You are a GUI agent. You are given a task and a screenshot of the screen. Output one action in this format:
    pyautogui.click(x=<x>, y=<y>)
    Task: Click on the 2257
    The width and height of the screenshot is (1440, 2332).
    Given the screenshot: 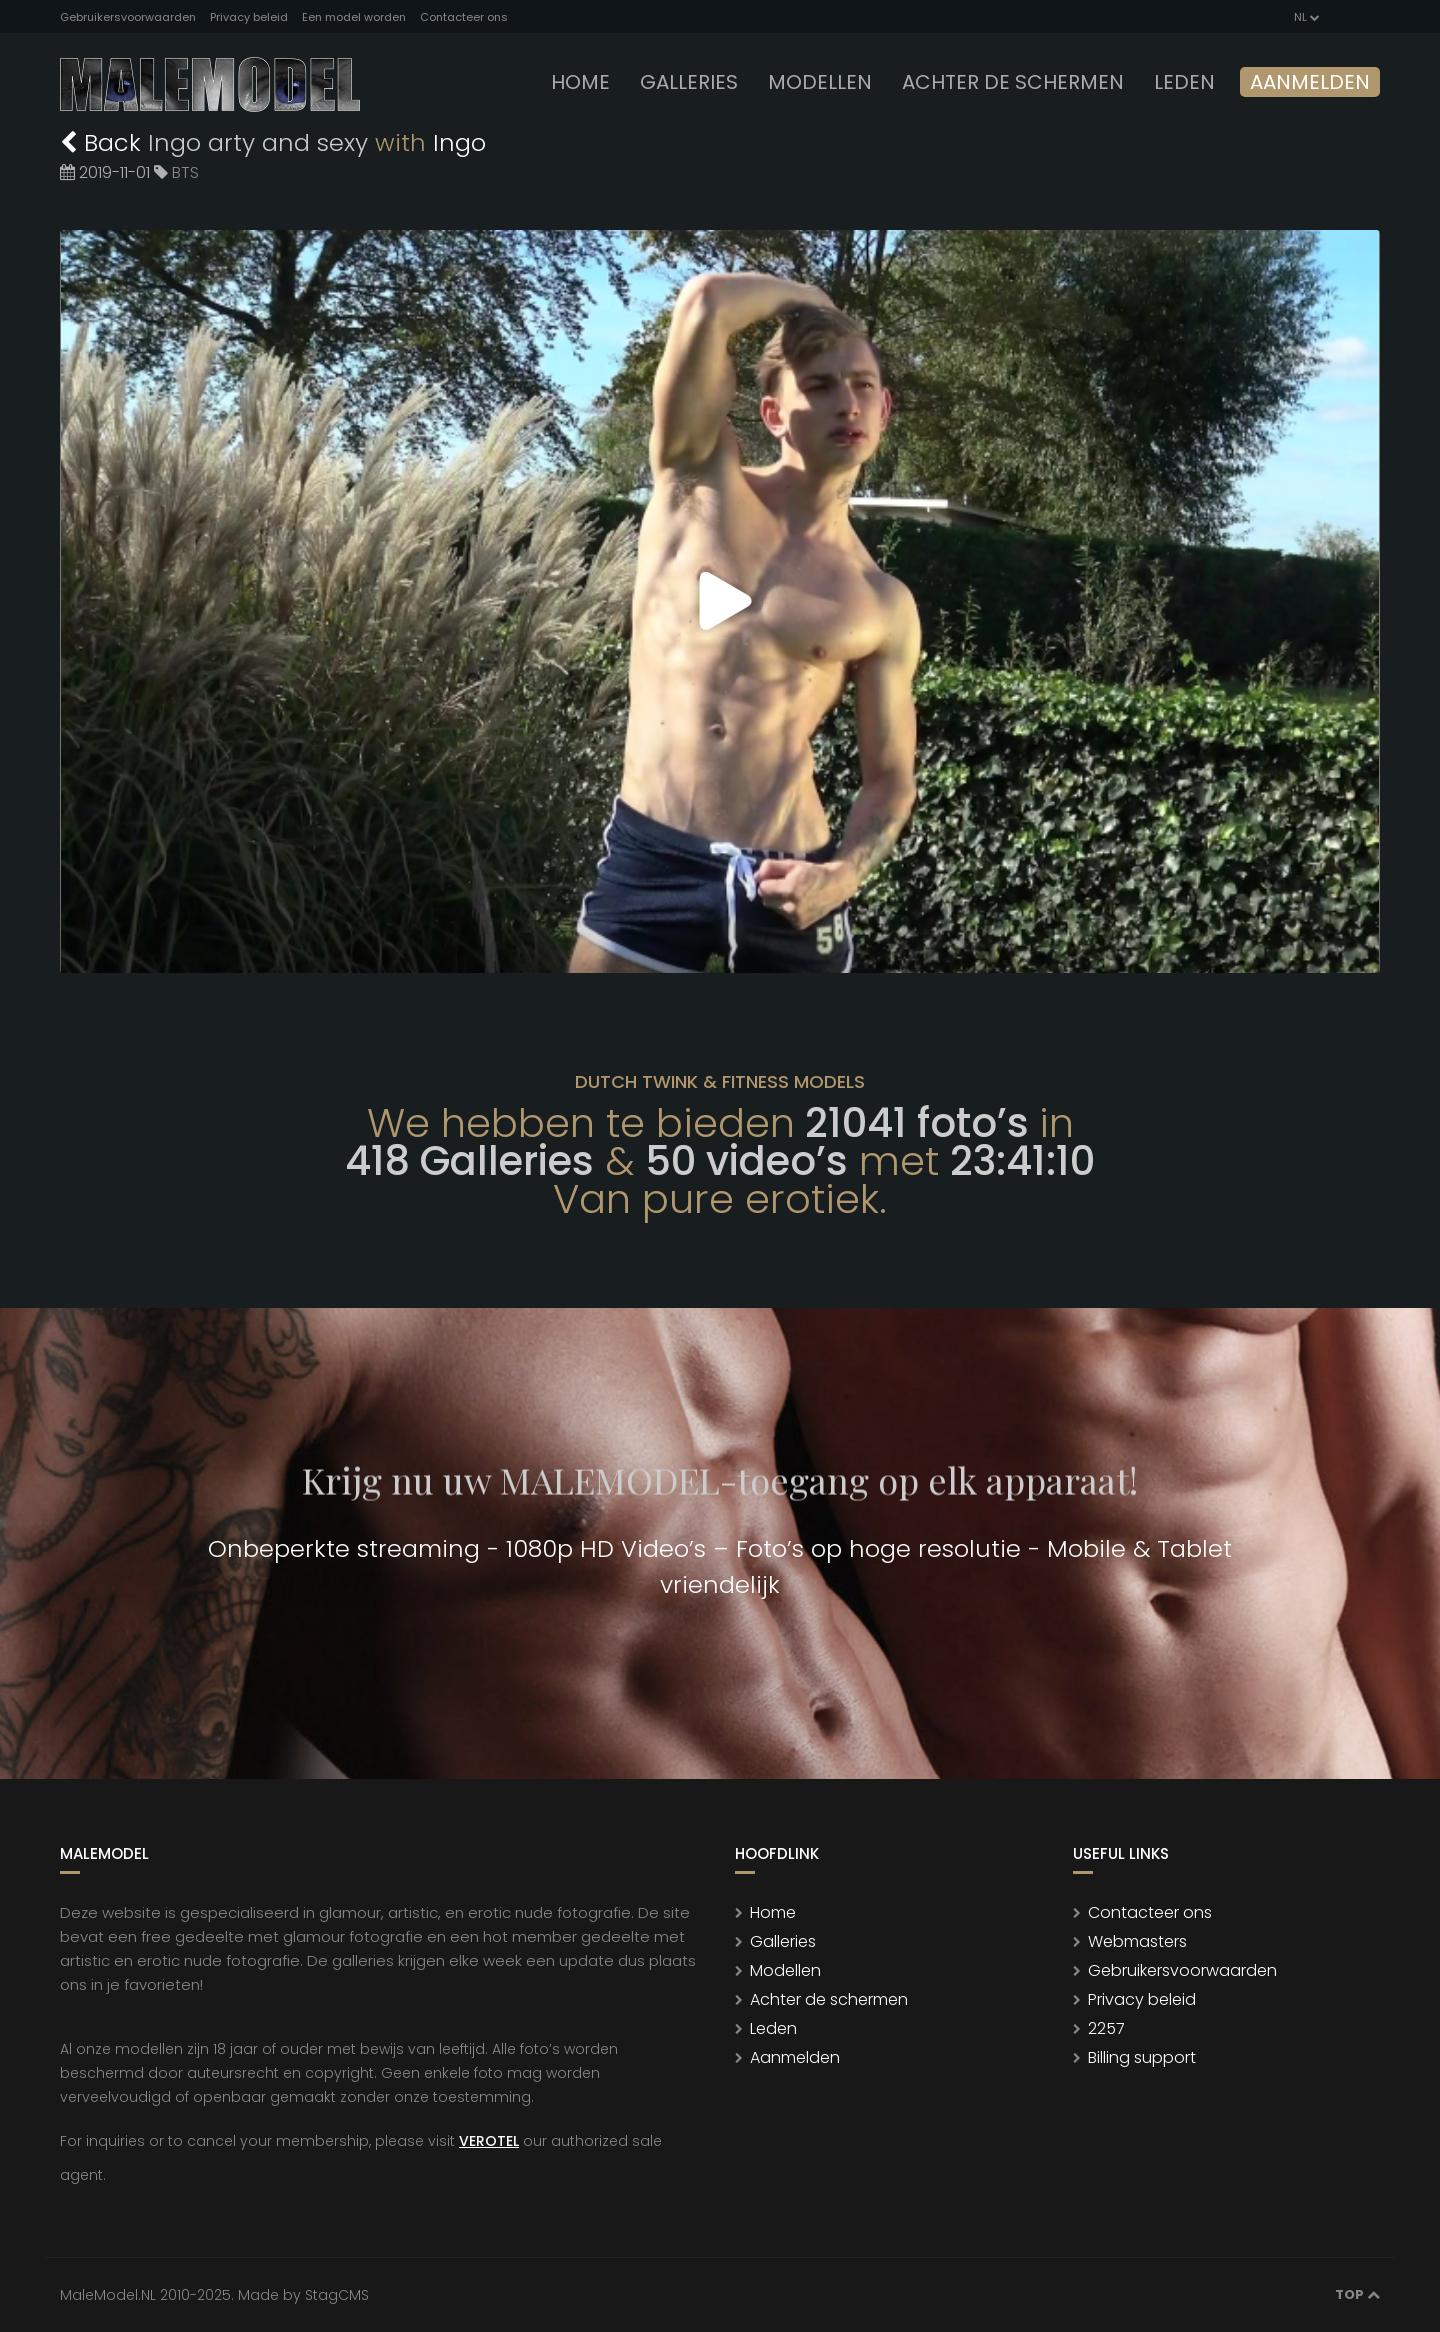 What is the action you would take?
    pyautogui.click(x=1106, y=2028)
    